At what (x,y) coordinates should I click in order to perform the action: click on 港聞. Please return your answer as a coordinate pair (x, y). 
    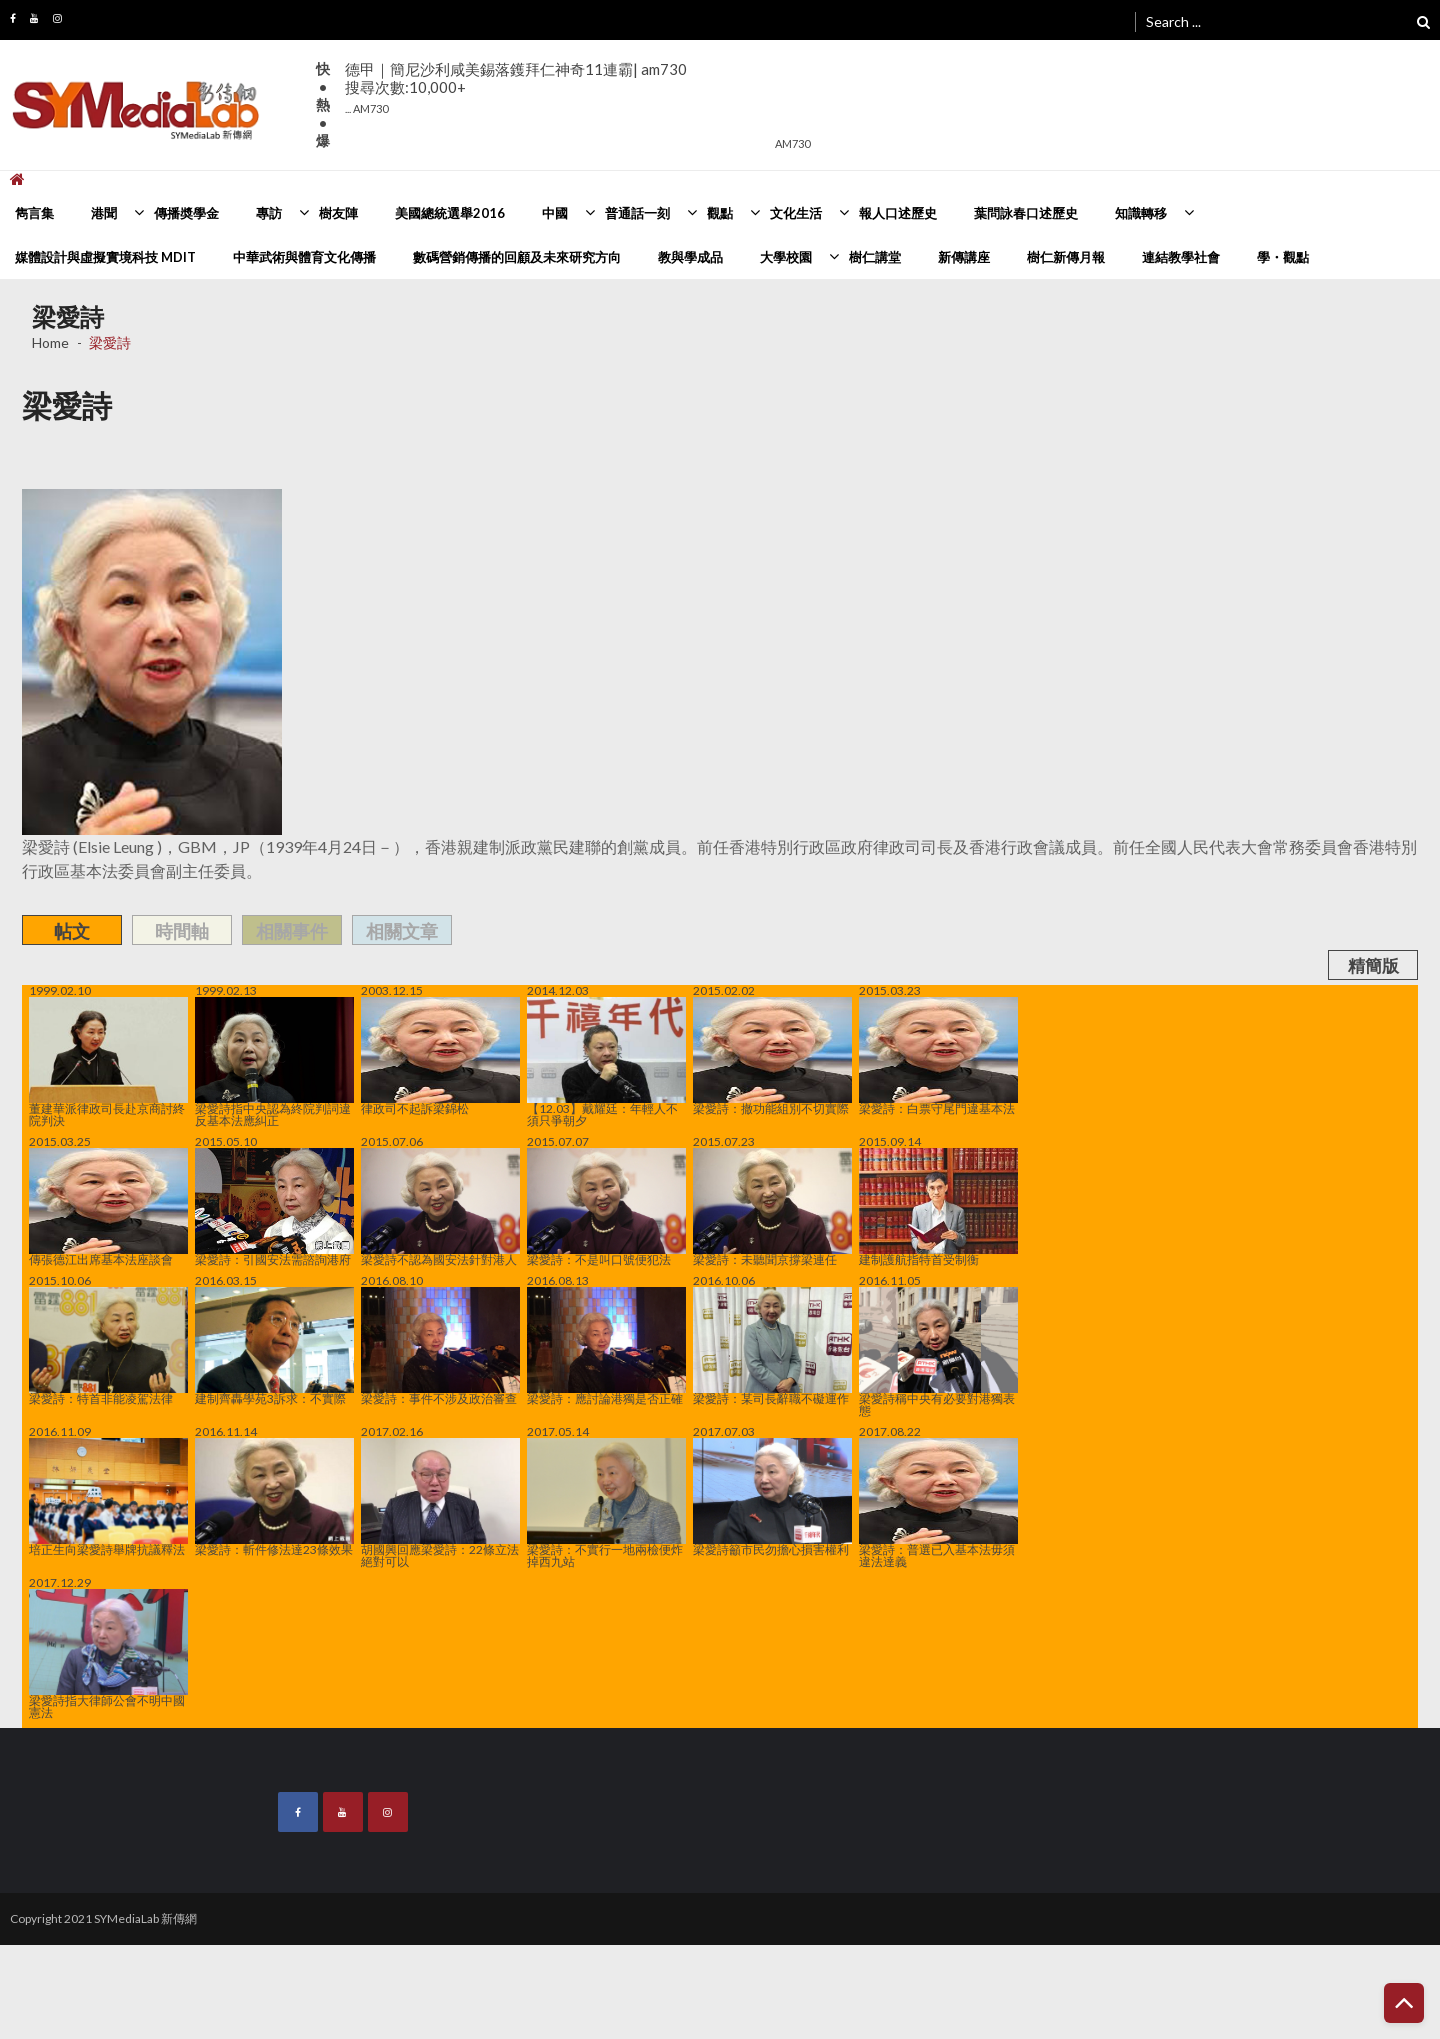
    Looking at the image, I should click on (104, 213).